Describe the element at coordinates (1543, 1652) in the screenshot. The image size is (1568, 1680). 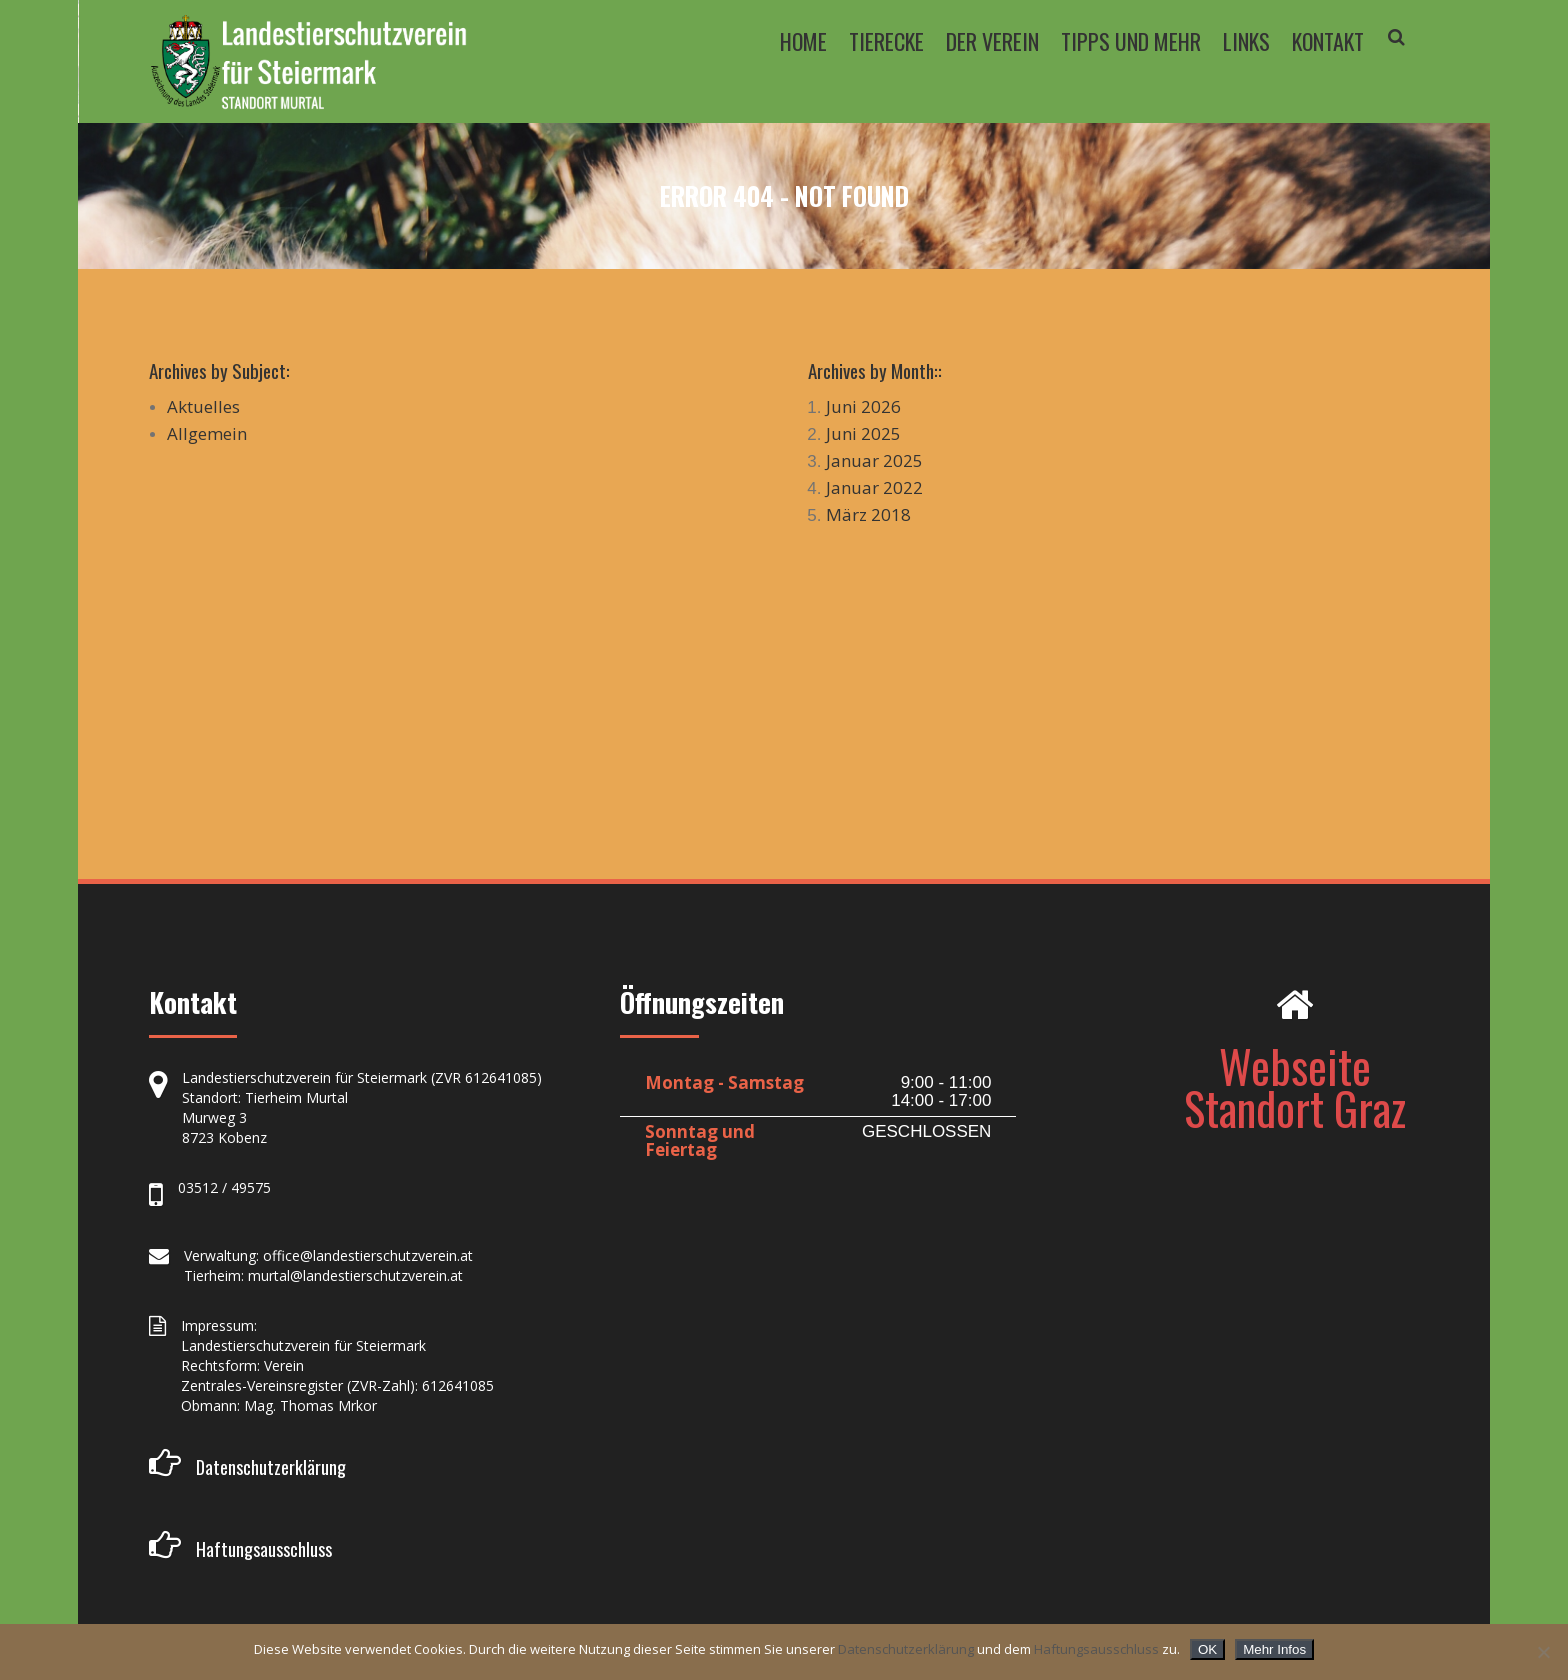
I see `[Nein]` at that location.